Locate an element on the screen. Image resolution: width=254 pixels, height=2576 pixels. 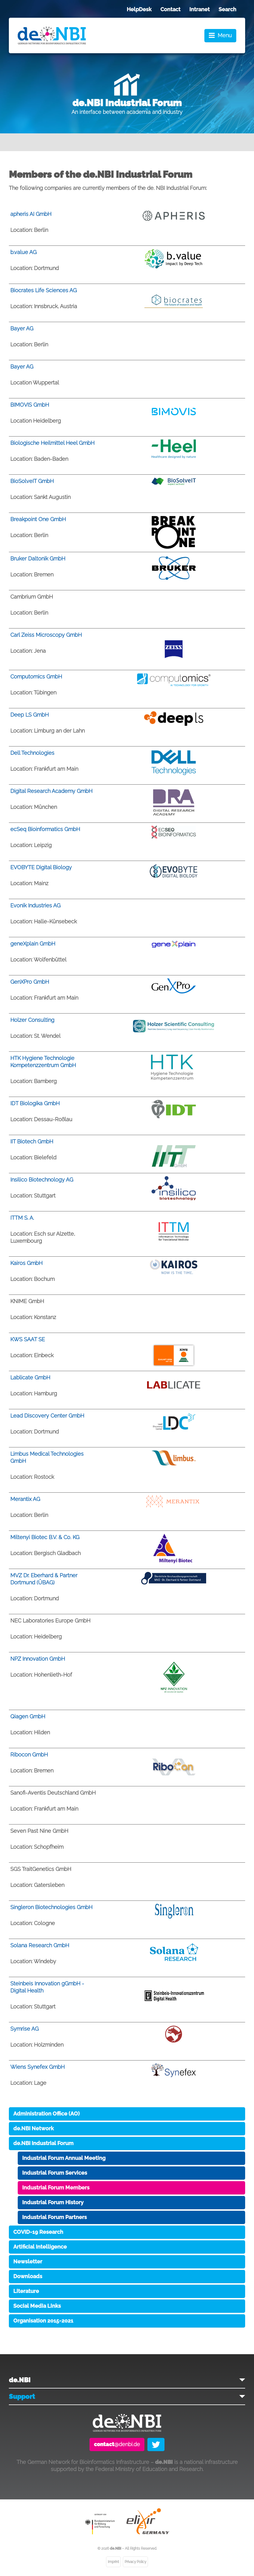
BIMOVIS GmbH is located at coordinates (29, 405).